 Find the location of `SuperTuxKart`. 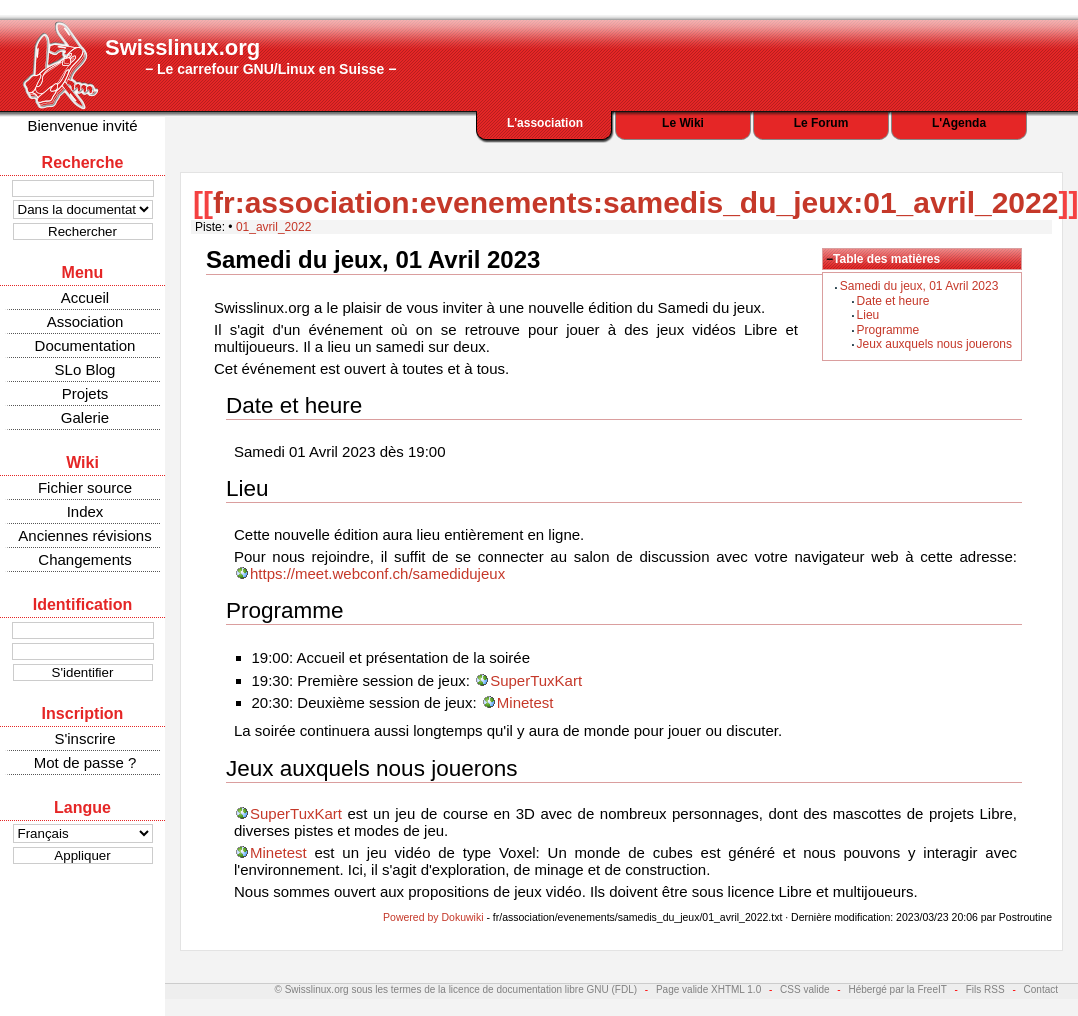

SuperTuxKart is located at coordinates (536, 680).